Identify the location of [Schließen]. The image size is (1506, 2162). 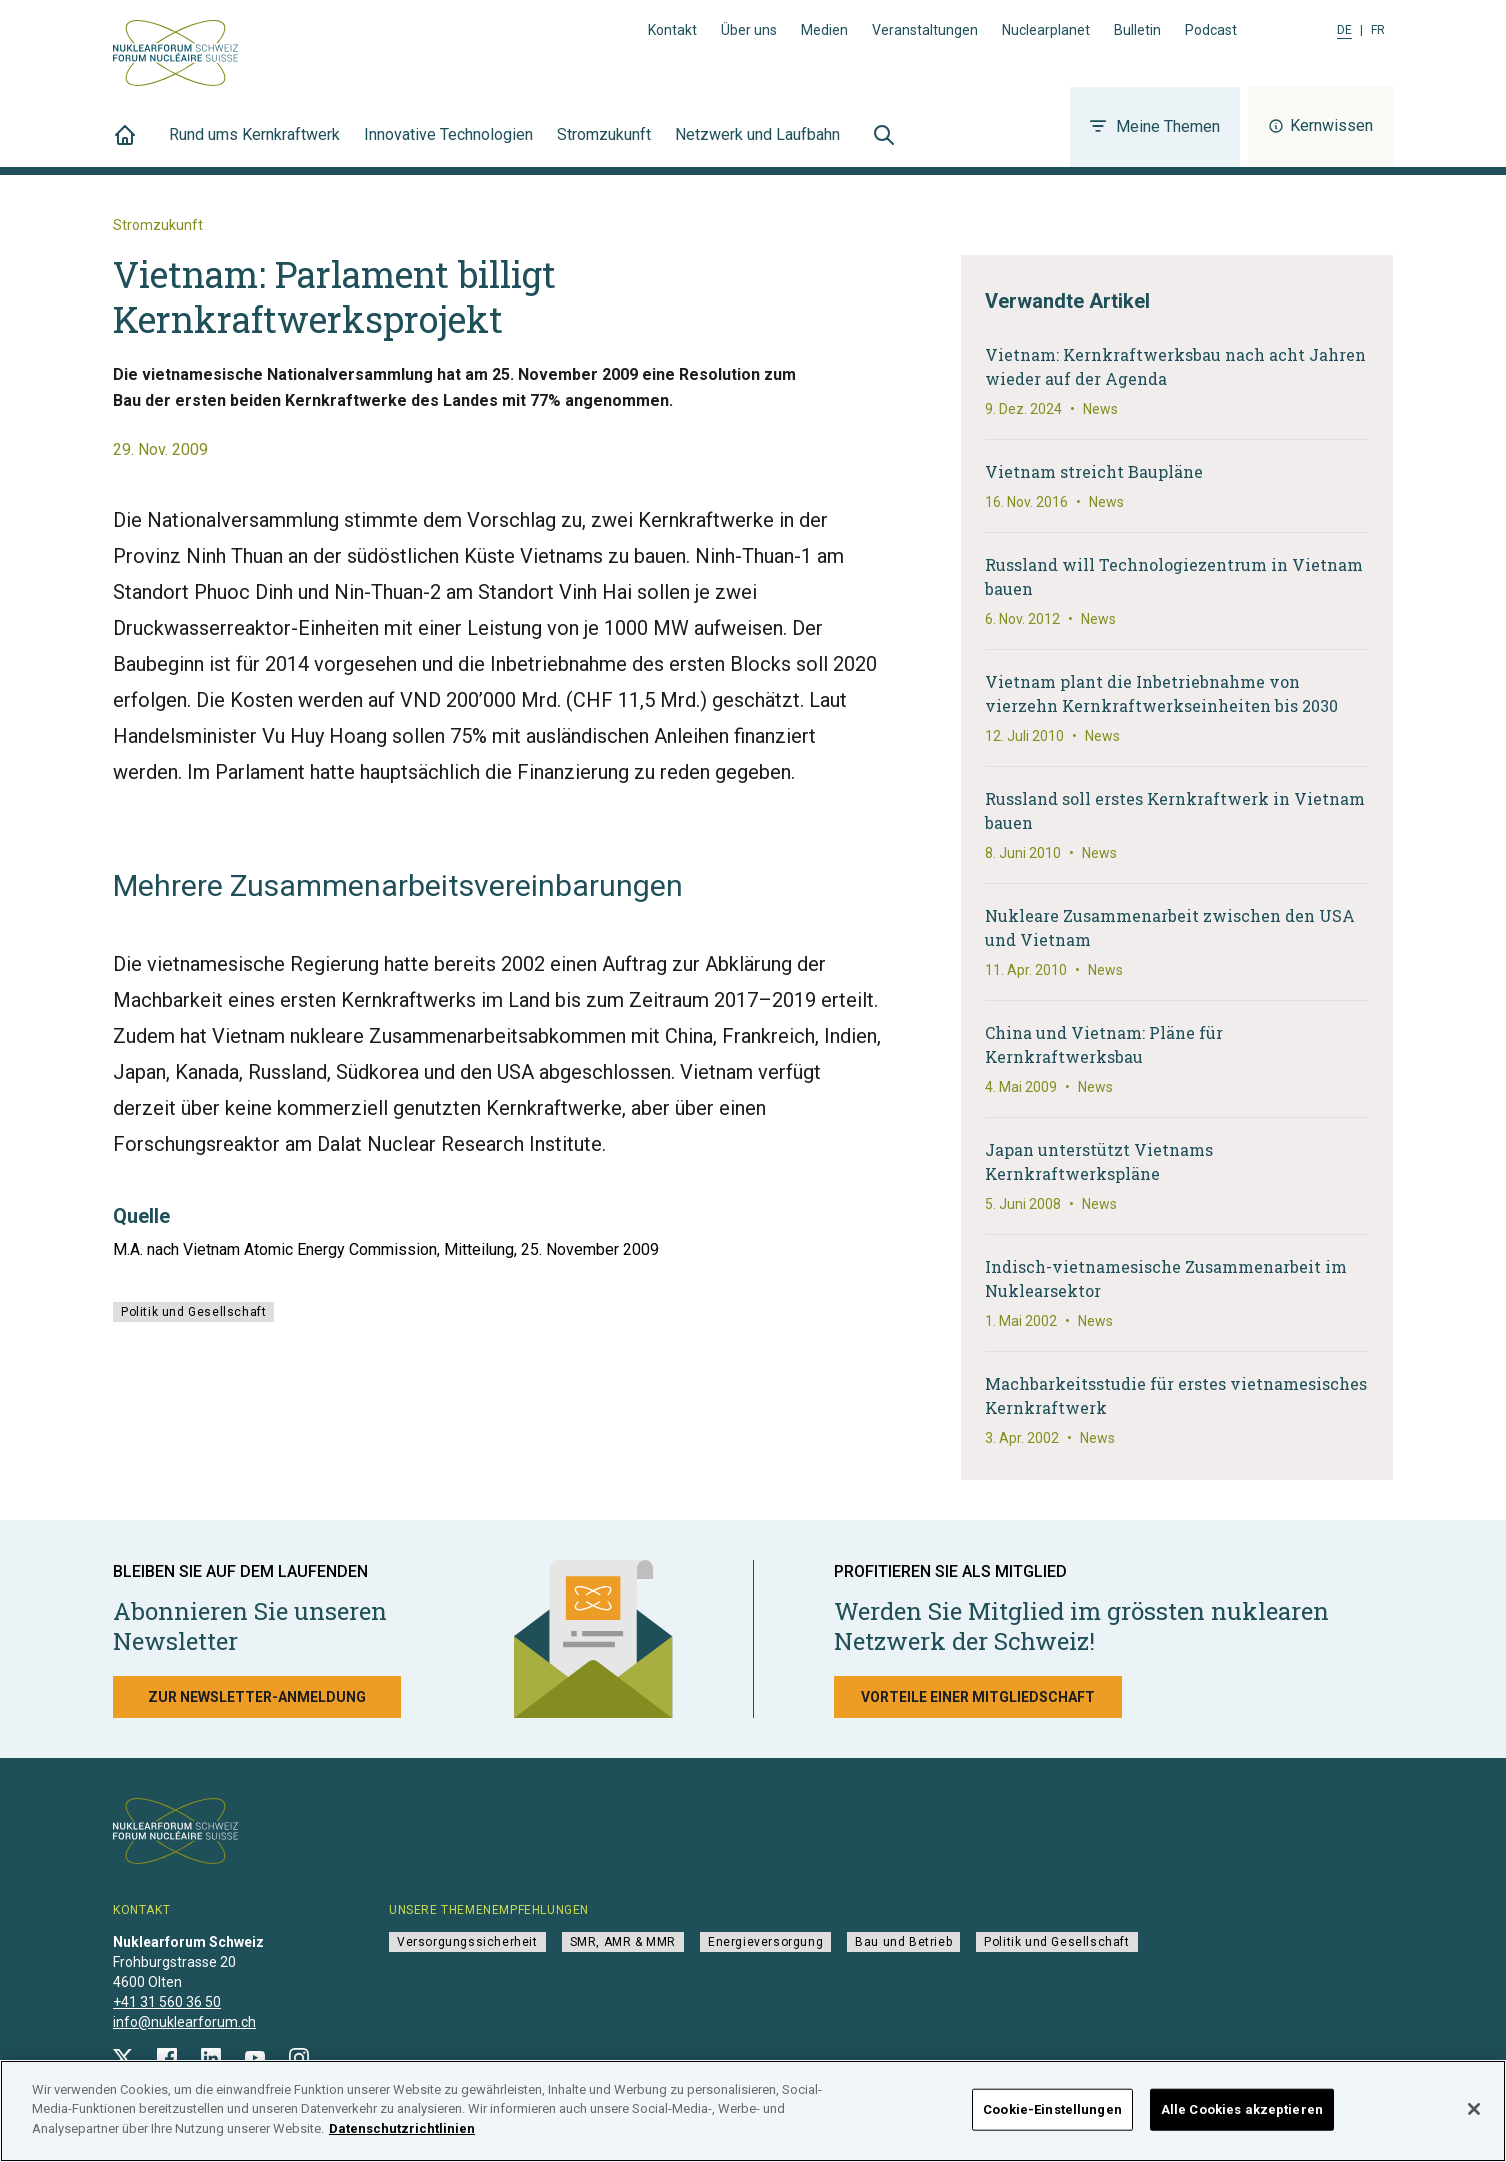
(1474, 2118).